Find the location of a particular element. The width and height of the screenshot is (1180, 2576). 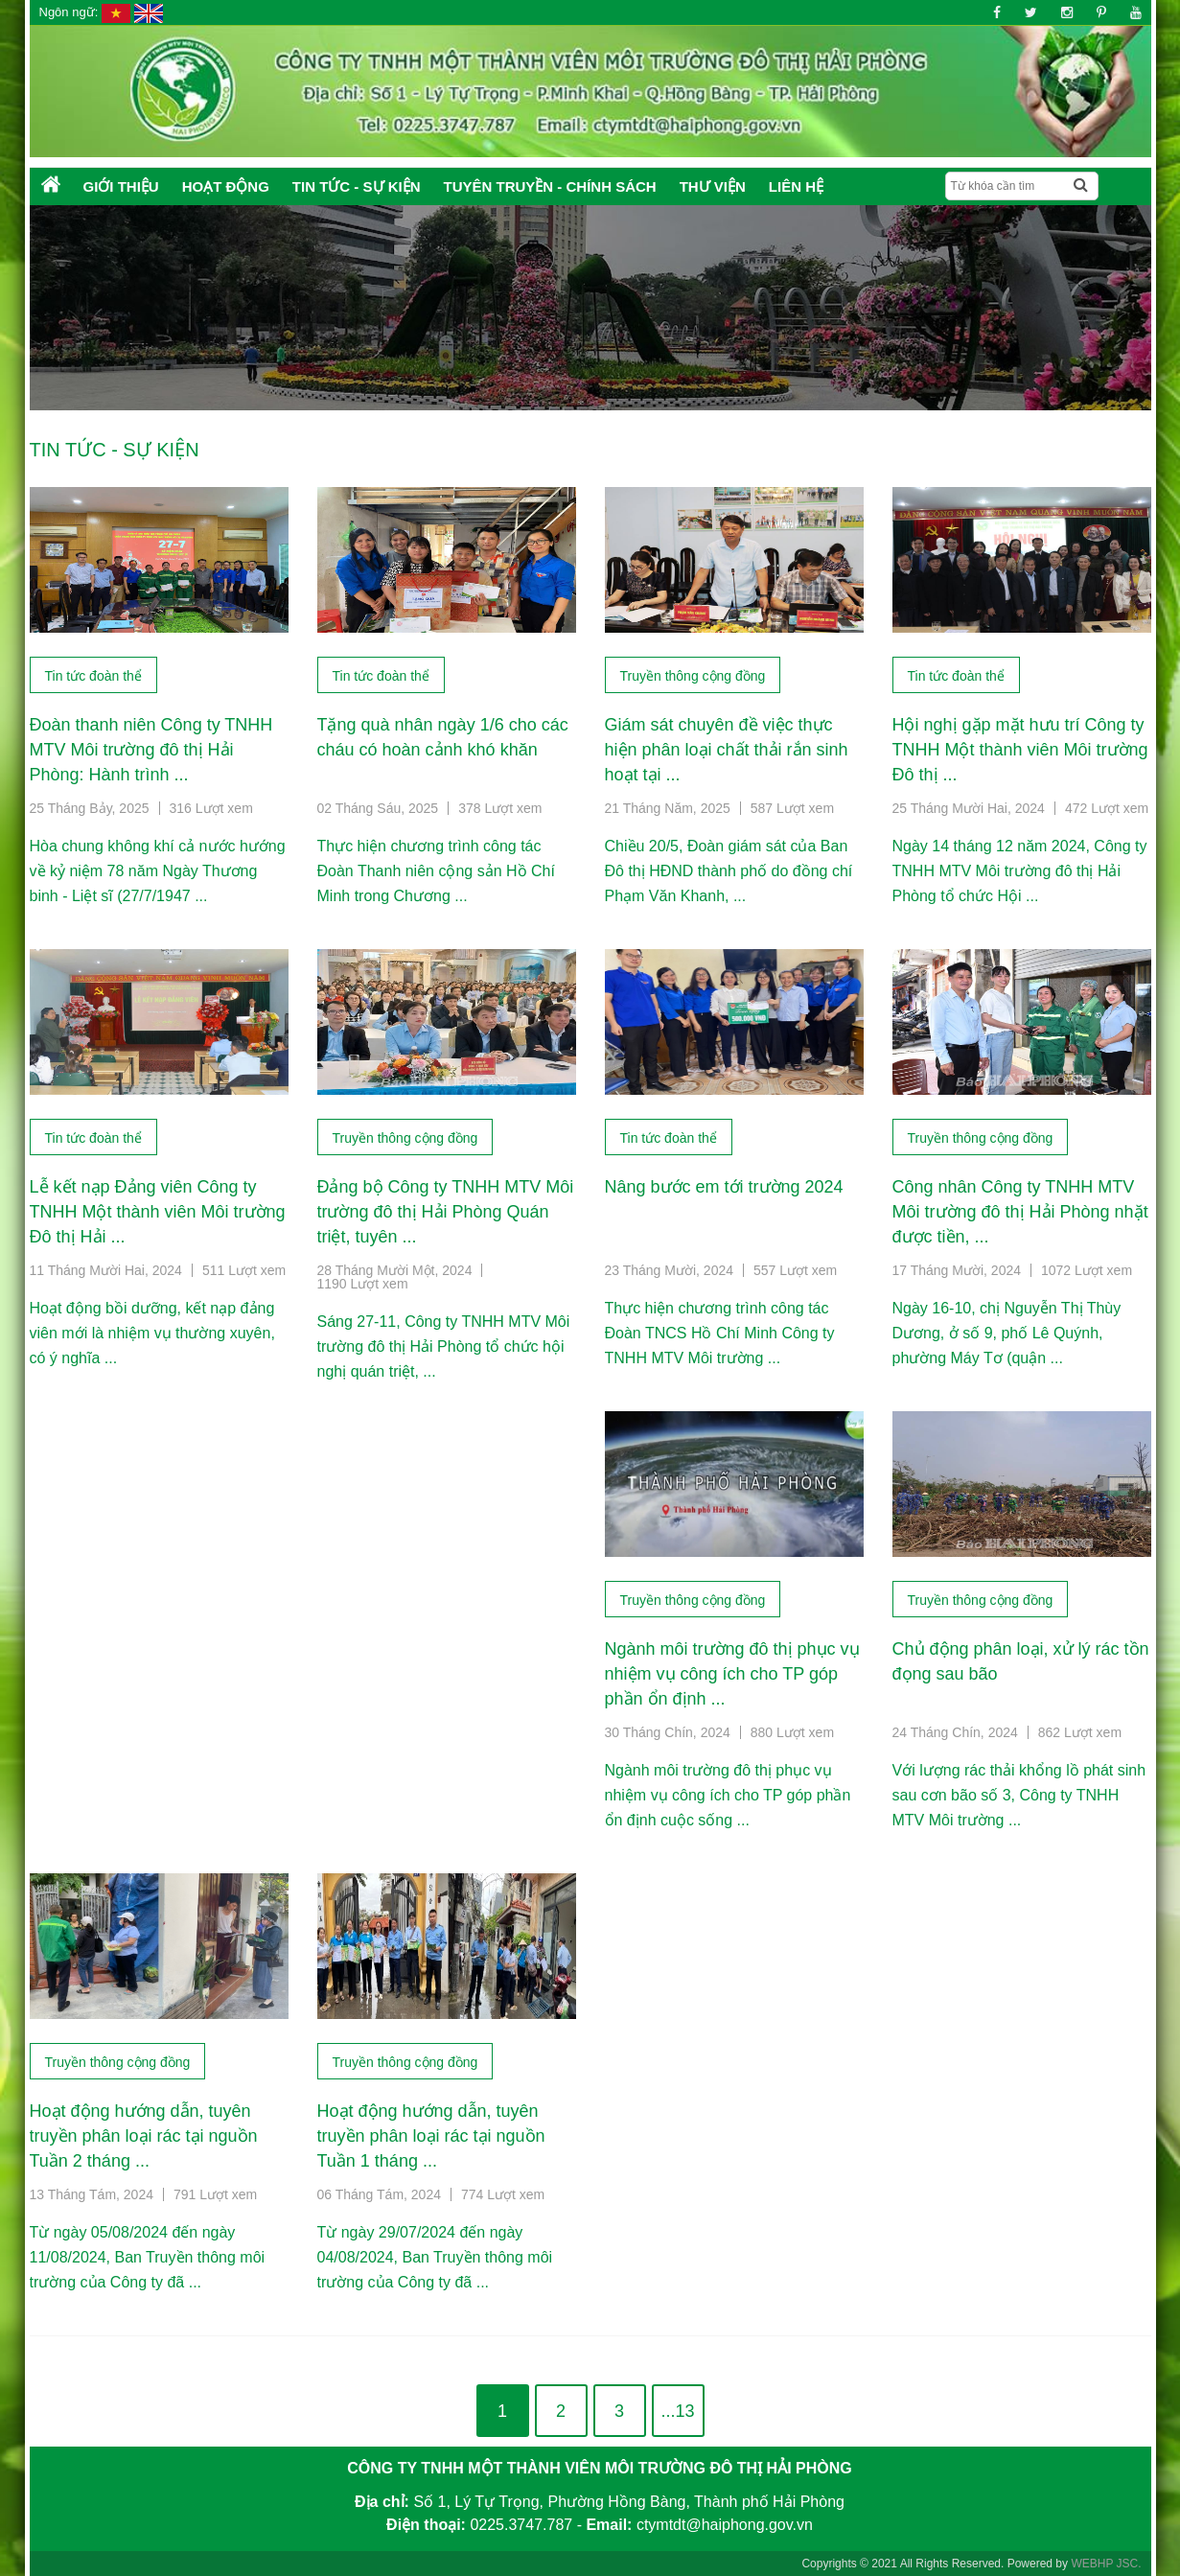

316 Lượt xem is located at coordinates (211, 808).